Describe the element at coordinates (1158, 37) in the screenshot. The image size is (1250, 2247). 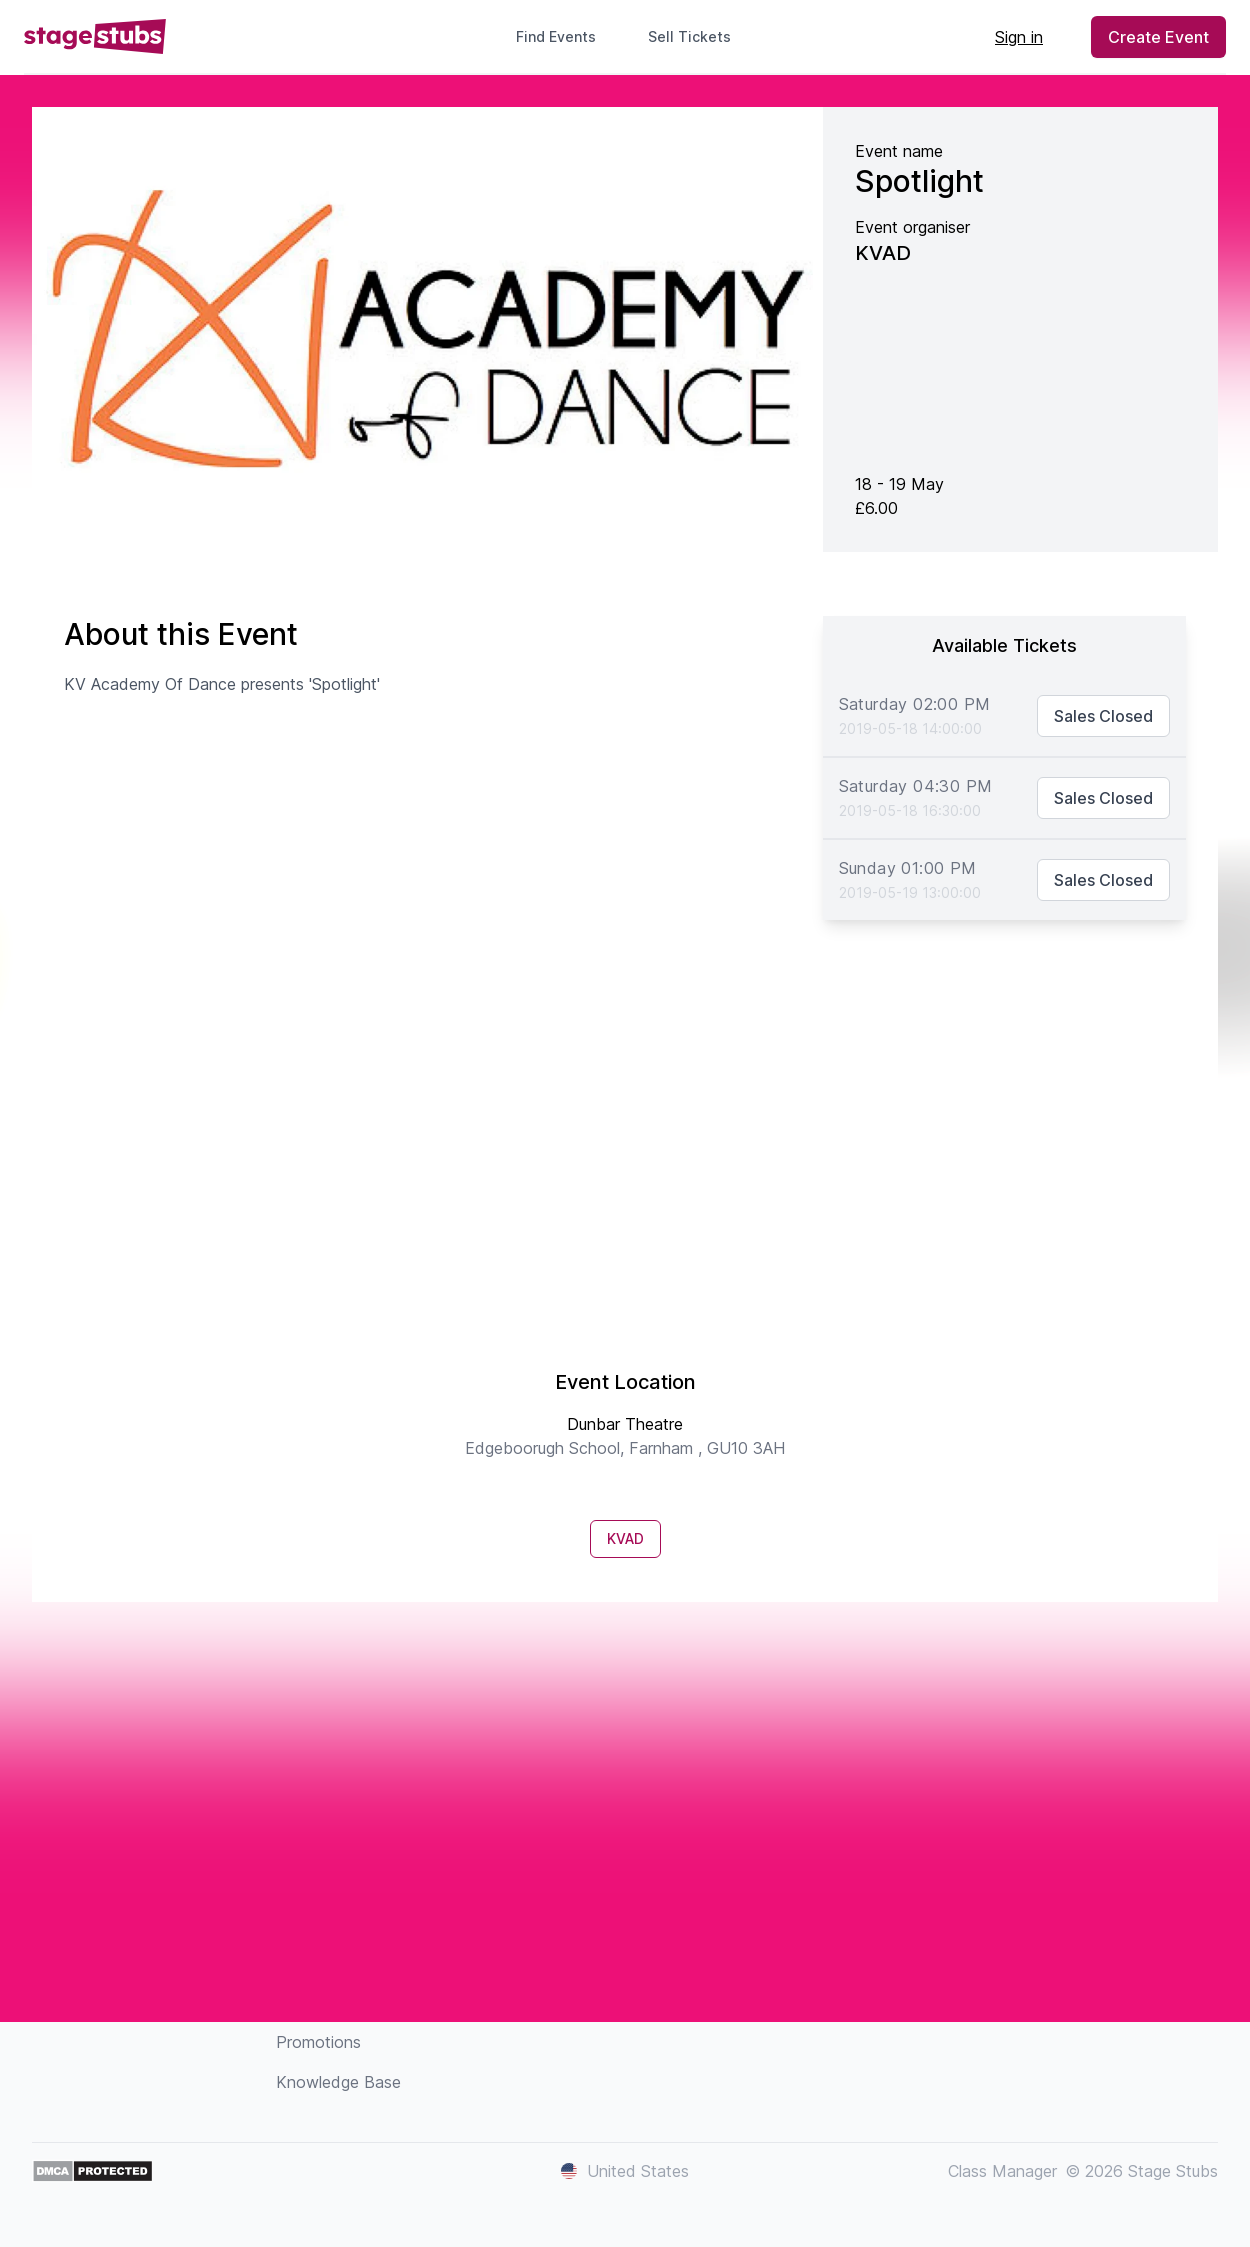
I see `Create Event` at that location.